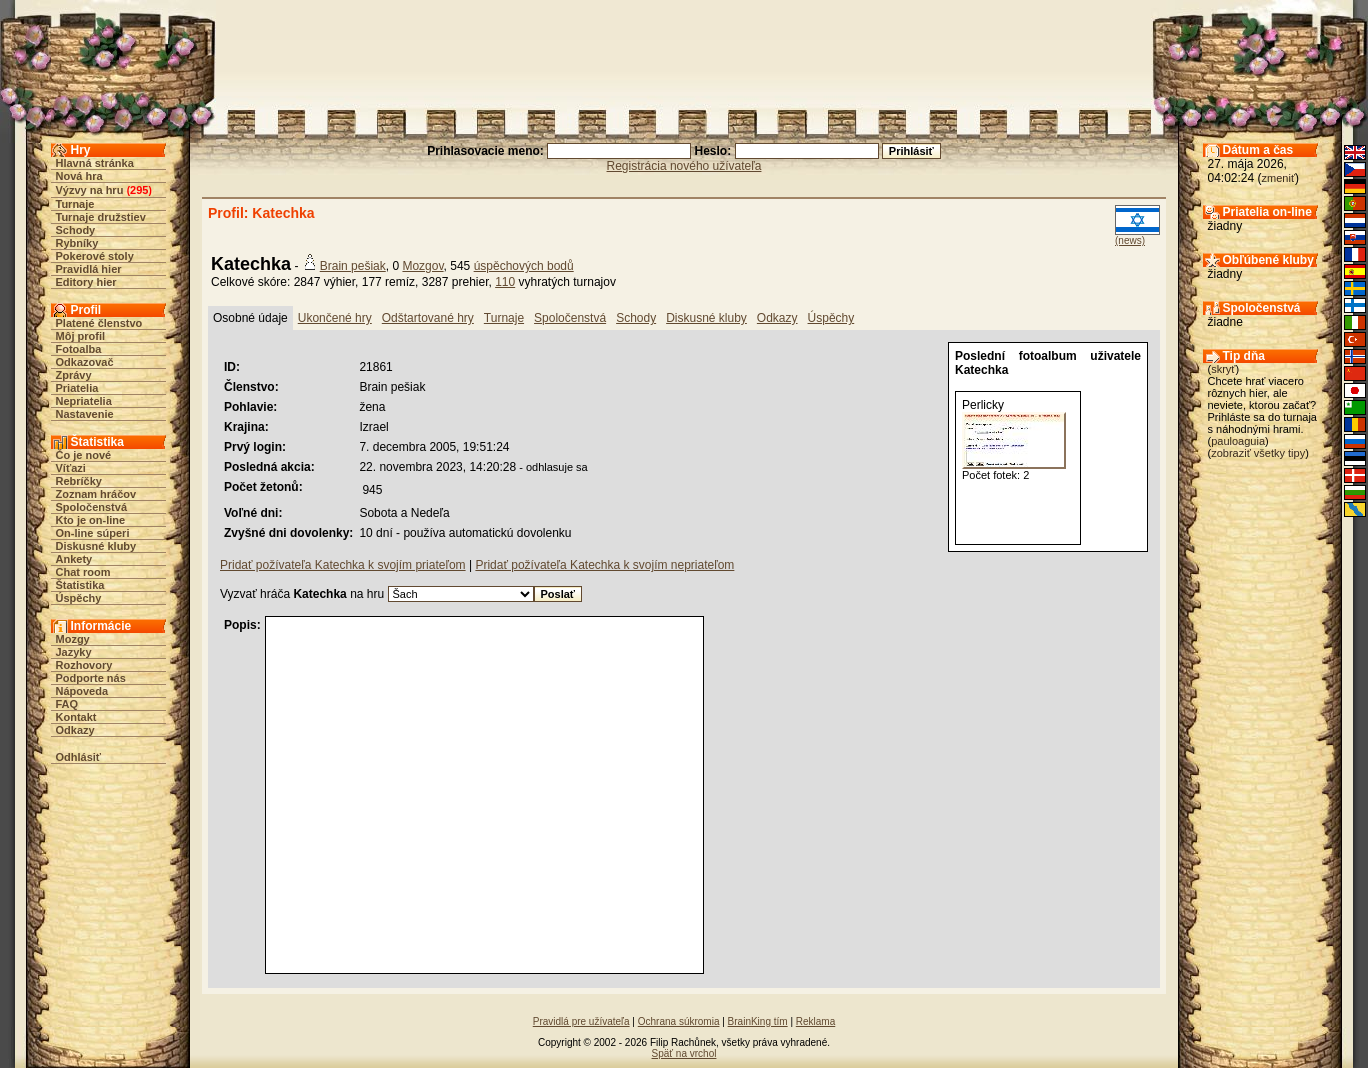 The image size is (1368, 1068). What do you see at coordinates (343, 565) in the screenshot?
I see `Pridať požívateľa Katechka k svojím priateľom` at bounding box center [343, 565].